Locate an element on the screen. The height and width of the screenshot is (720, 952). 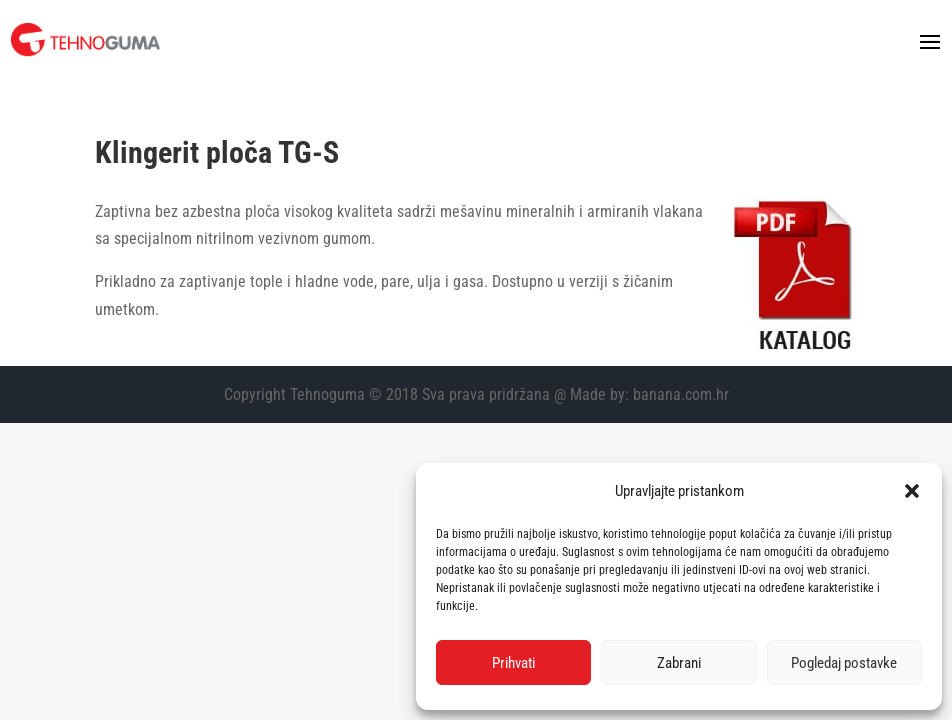
Pogledaj postavke is located at coordinates (844, 663).